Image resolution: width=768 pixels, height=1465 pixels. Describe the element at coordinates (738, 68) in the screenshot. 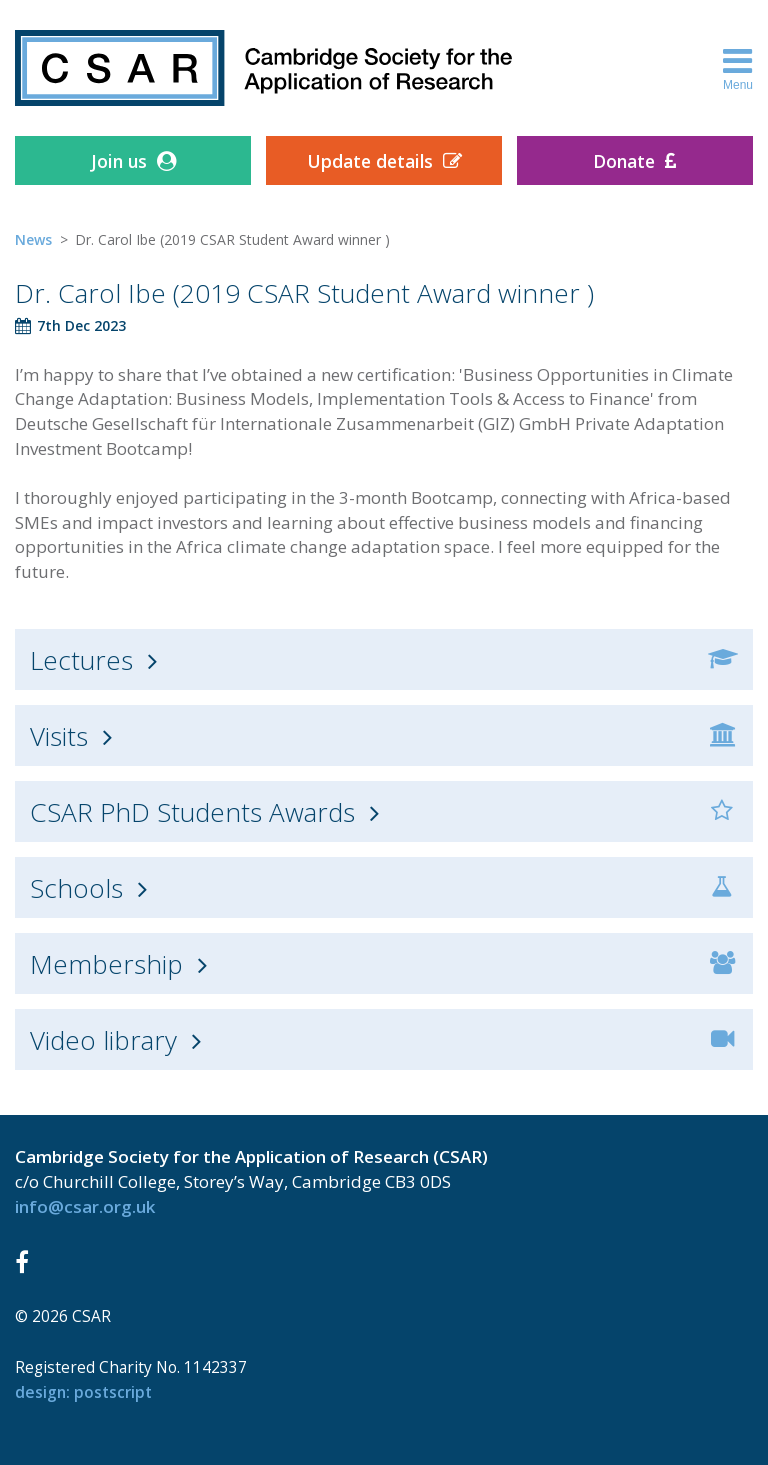

I see `Menu` at that location.